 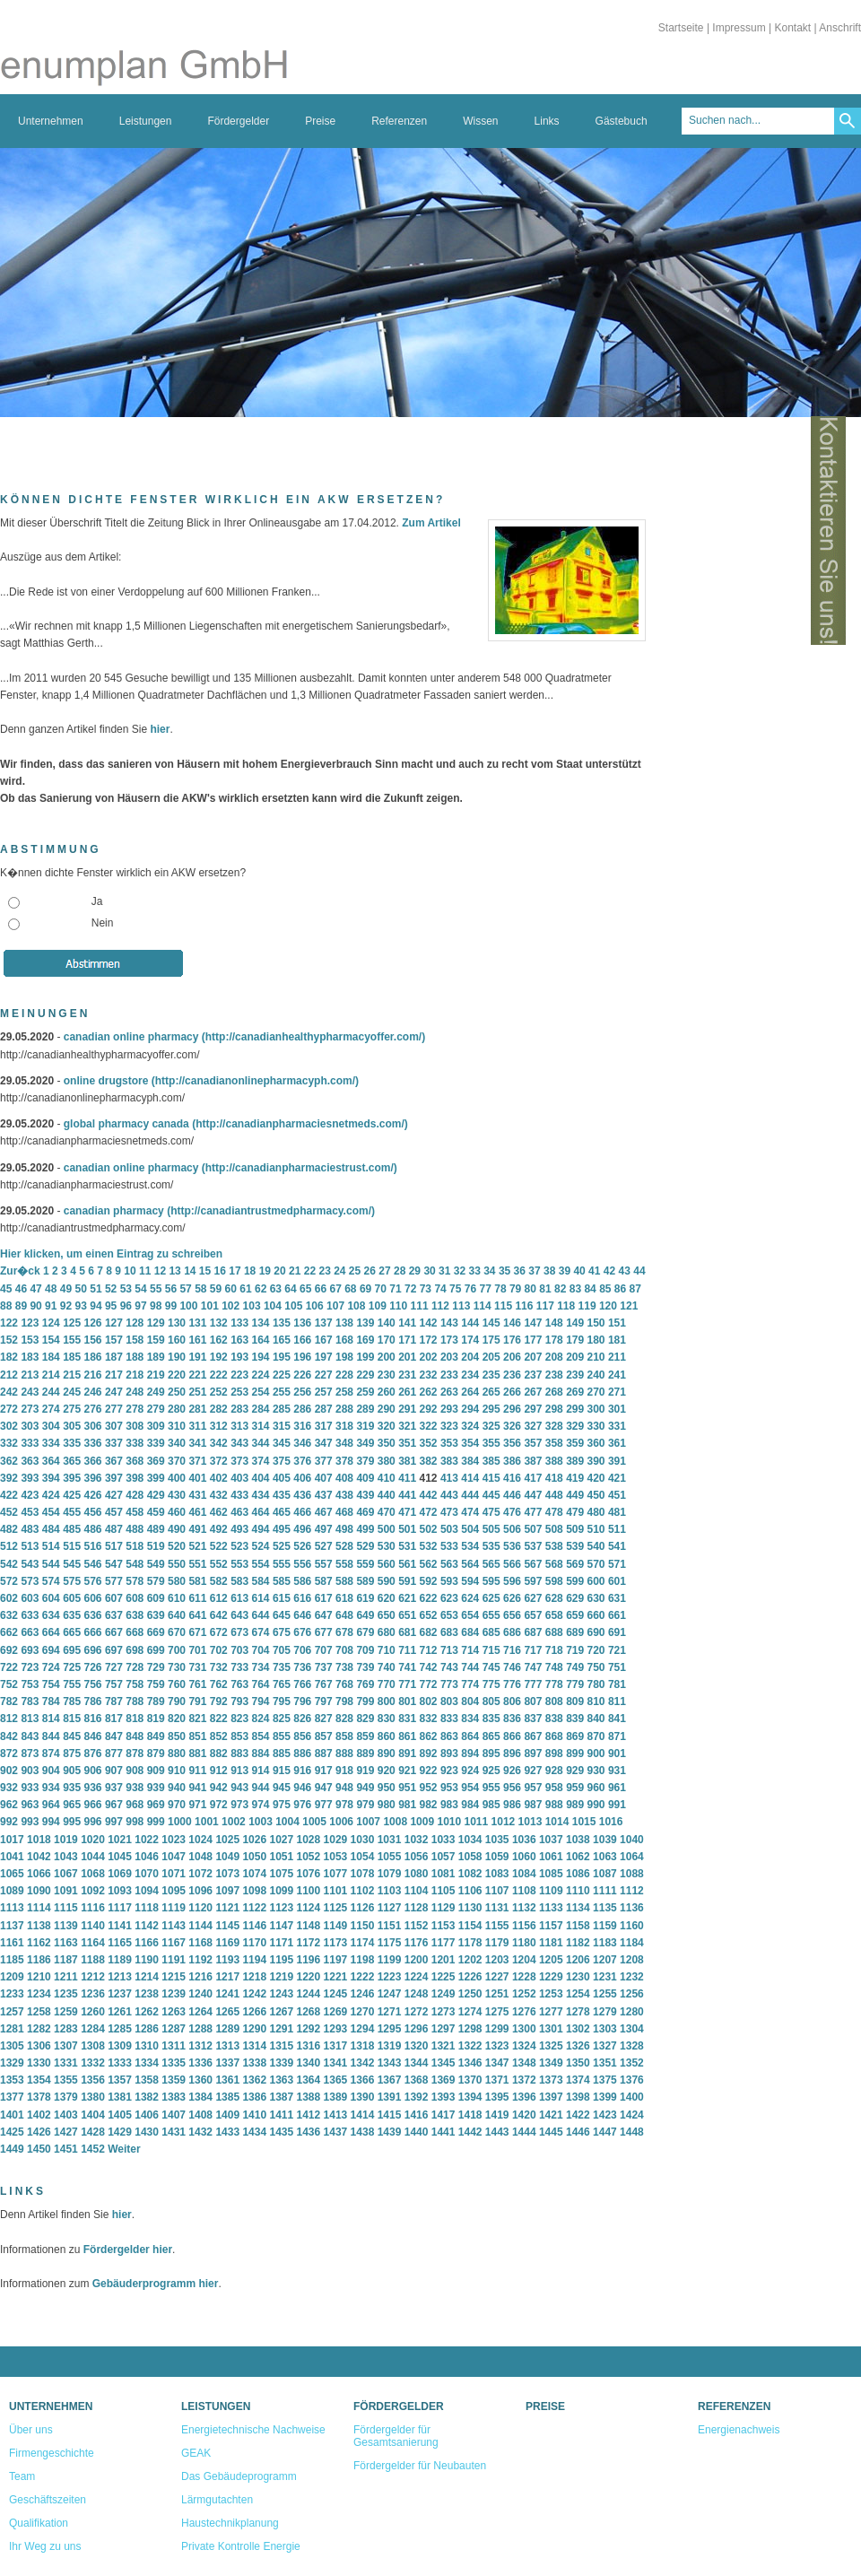 I want to click on 1349, so click(x=551, y=2063).